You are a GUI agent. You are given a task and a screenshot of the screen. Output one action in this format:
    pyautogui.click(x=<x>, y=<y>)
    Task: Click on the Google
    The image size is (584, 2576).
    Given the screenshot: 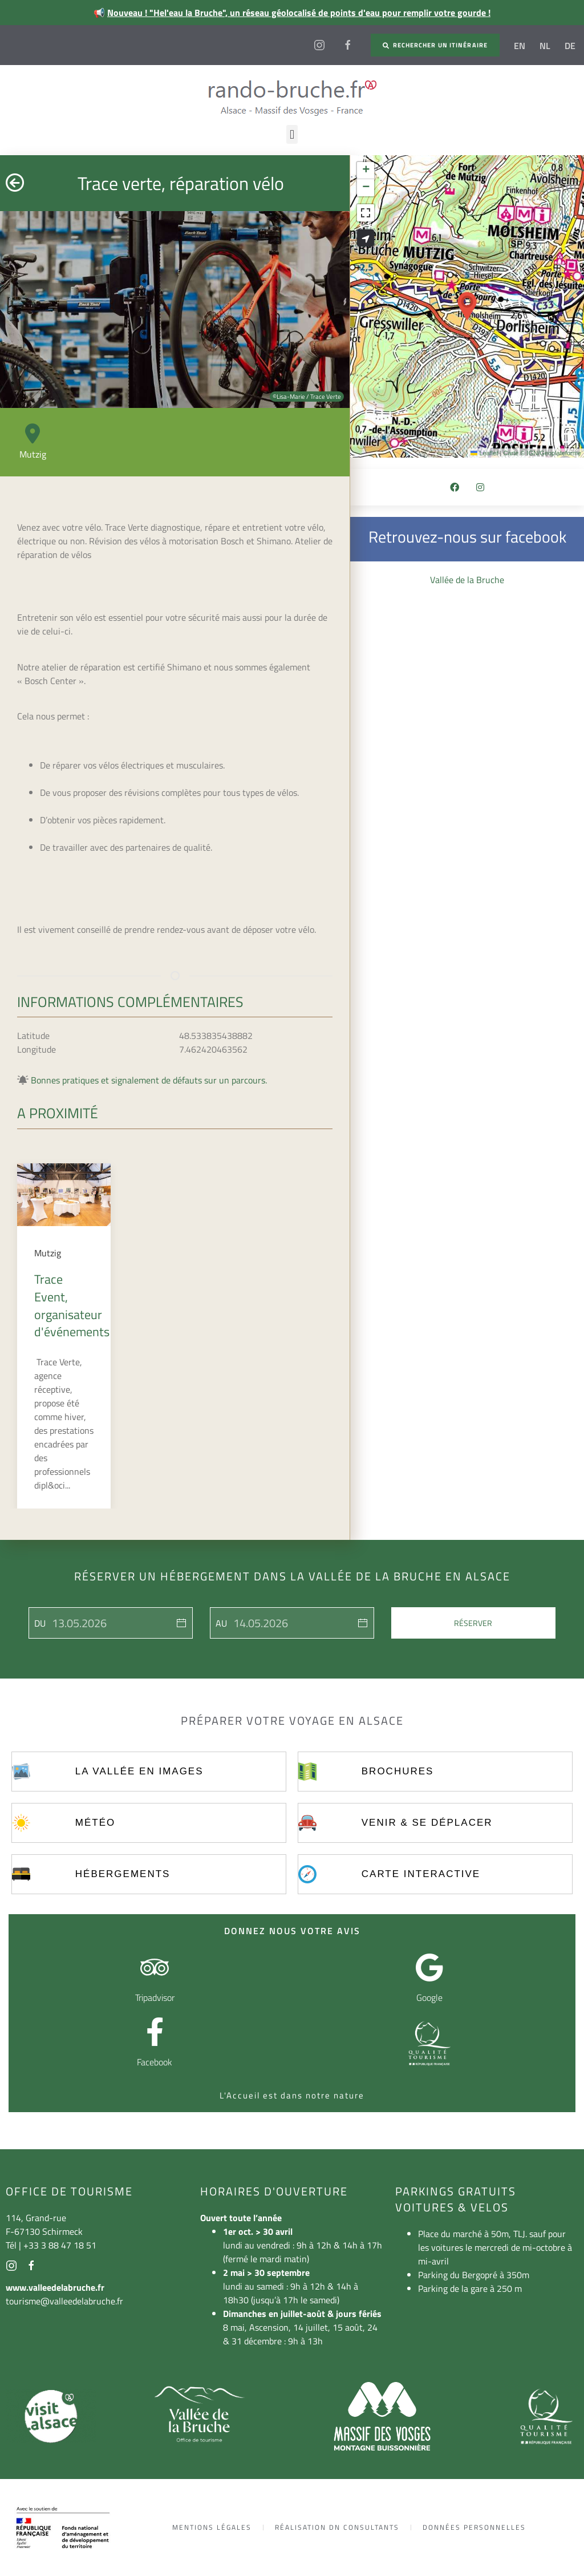 What is the action you would take?
    pyautogui.click(x=429, y=1997)
    